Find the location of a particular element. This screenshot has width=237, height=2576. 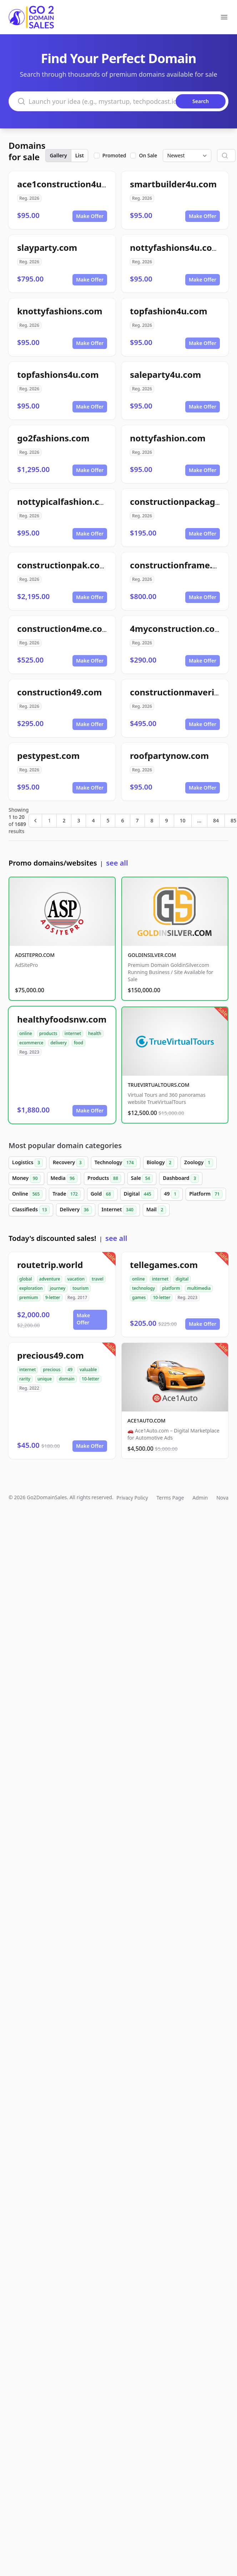

Gallery is located at coordinates (58, 155).